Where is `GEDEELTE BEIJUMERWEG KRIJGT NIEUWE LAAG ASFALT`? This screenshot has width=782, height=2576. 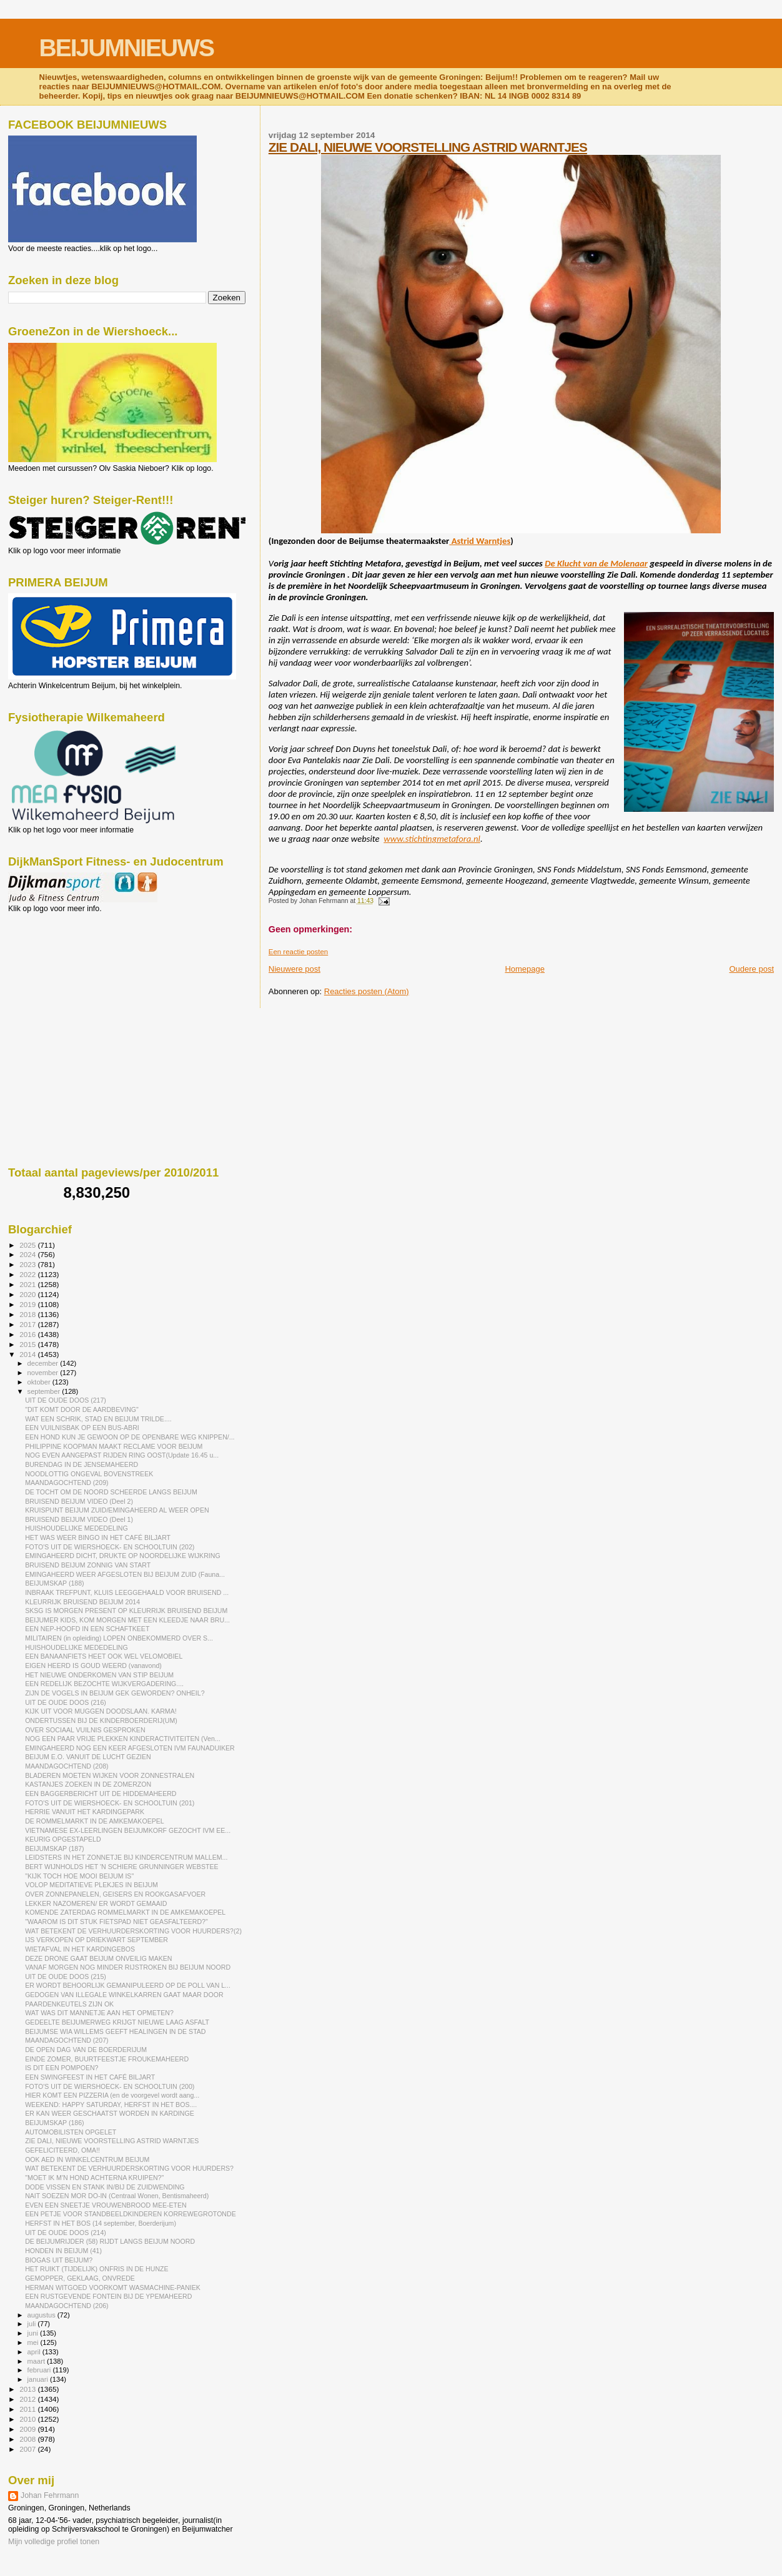 GEDEELTE BEIJUMERWEG KRIJGT NIEUWE LAAG ASFALT is located at coordinates (117, 2022).